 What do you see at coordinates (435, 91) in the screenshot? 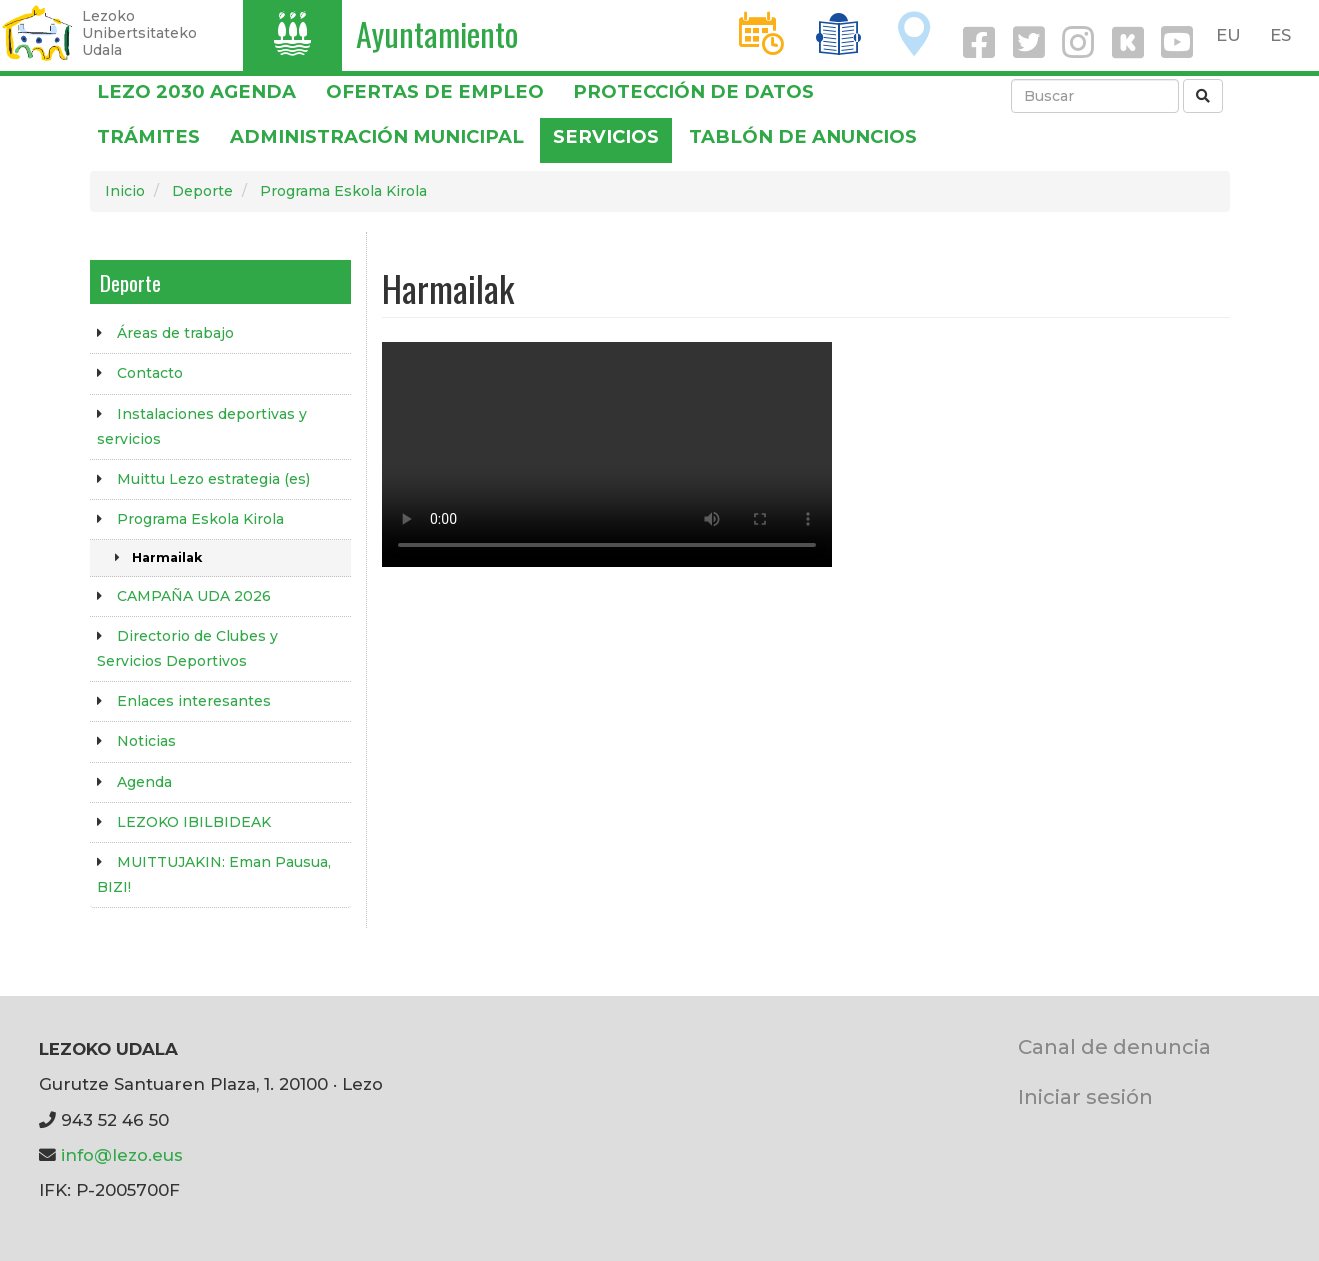
I see `OFERTAS DE EMPLEO` at bounding box center [435, 91].